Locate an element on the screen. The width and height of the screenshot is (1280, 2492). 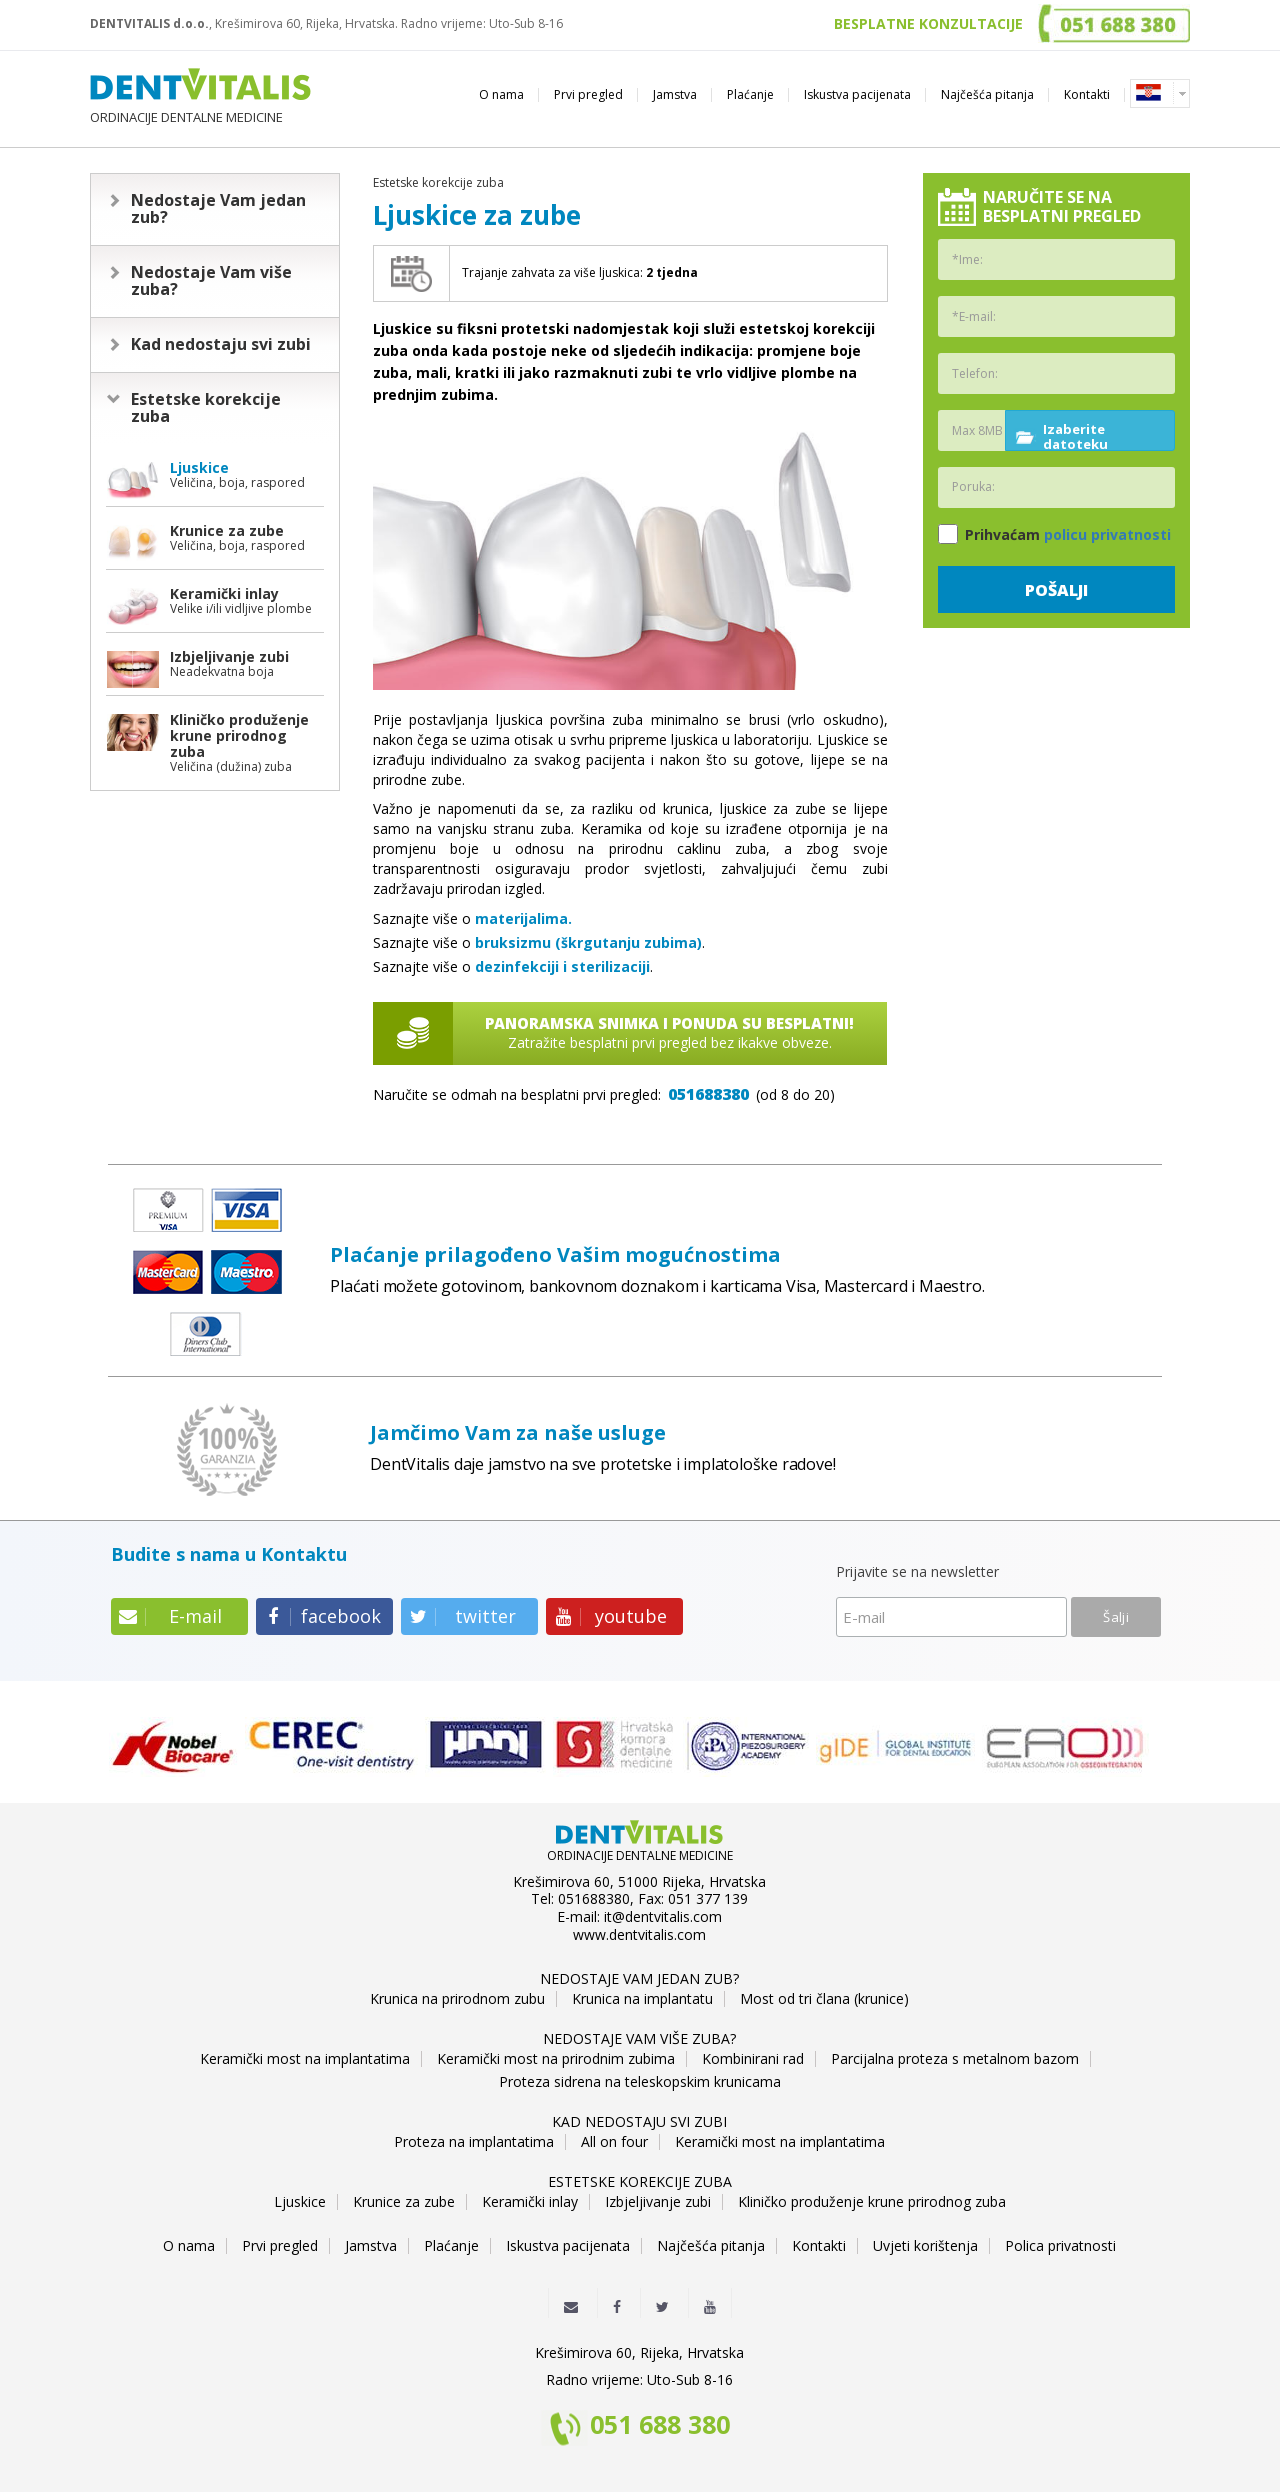
bruksizmu (škrgutanju zubima) is located at coordinates (588, 942).